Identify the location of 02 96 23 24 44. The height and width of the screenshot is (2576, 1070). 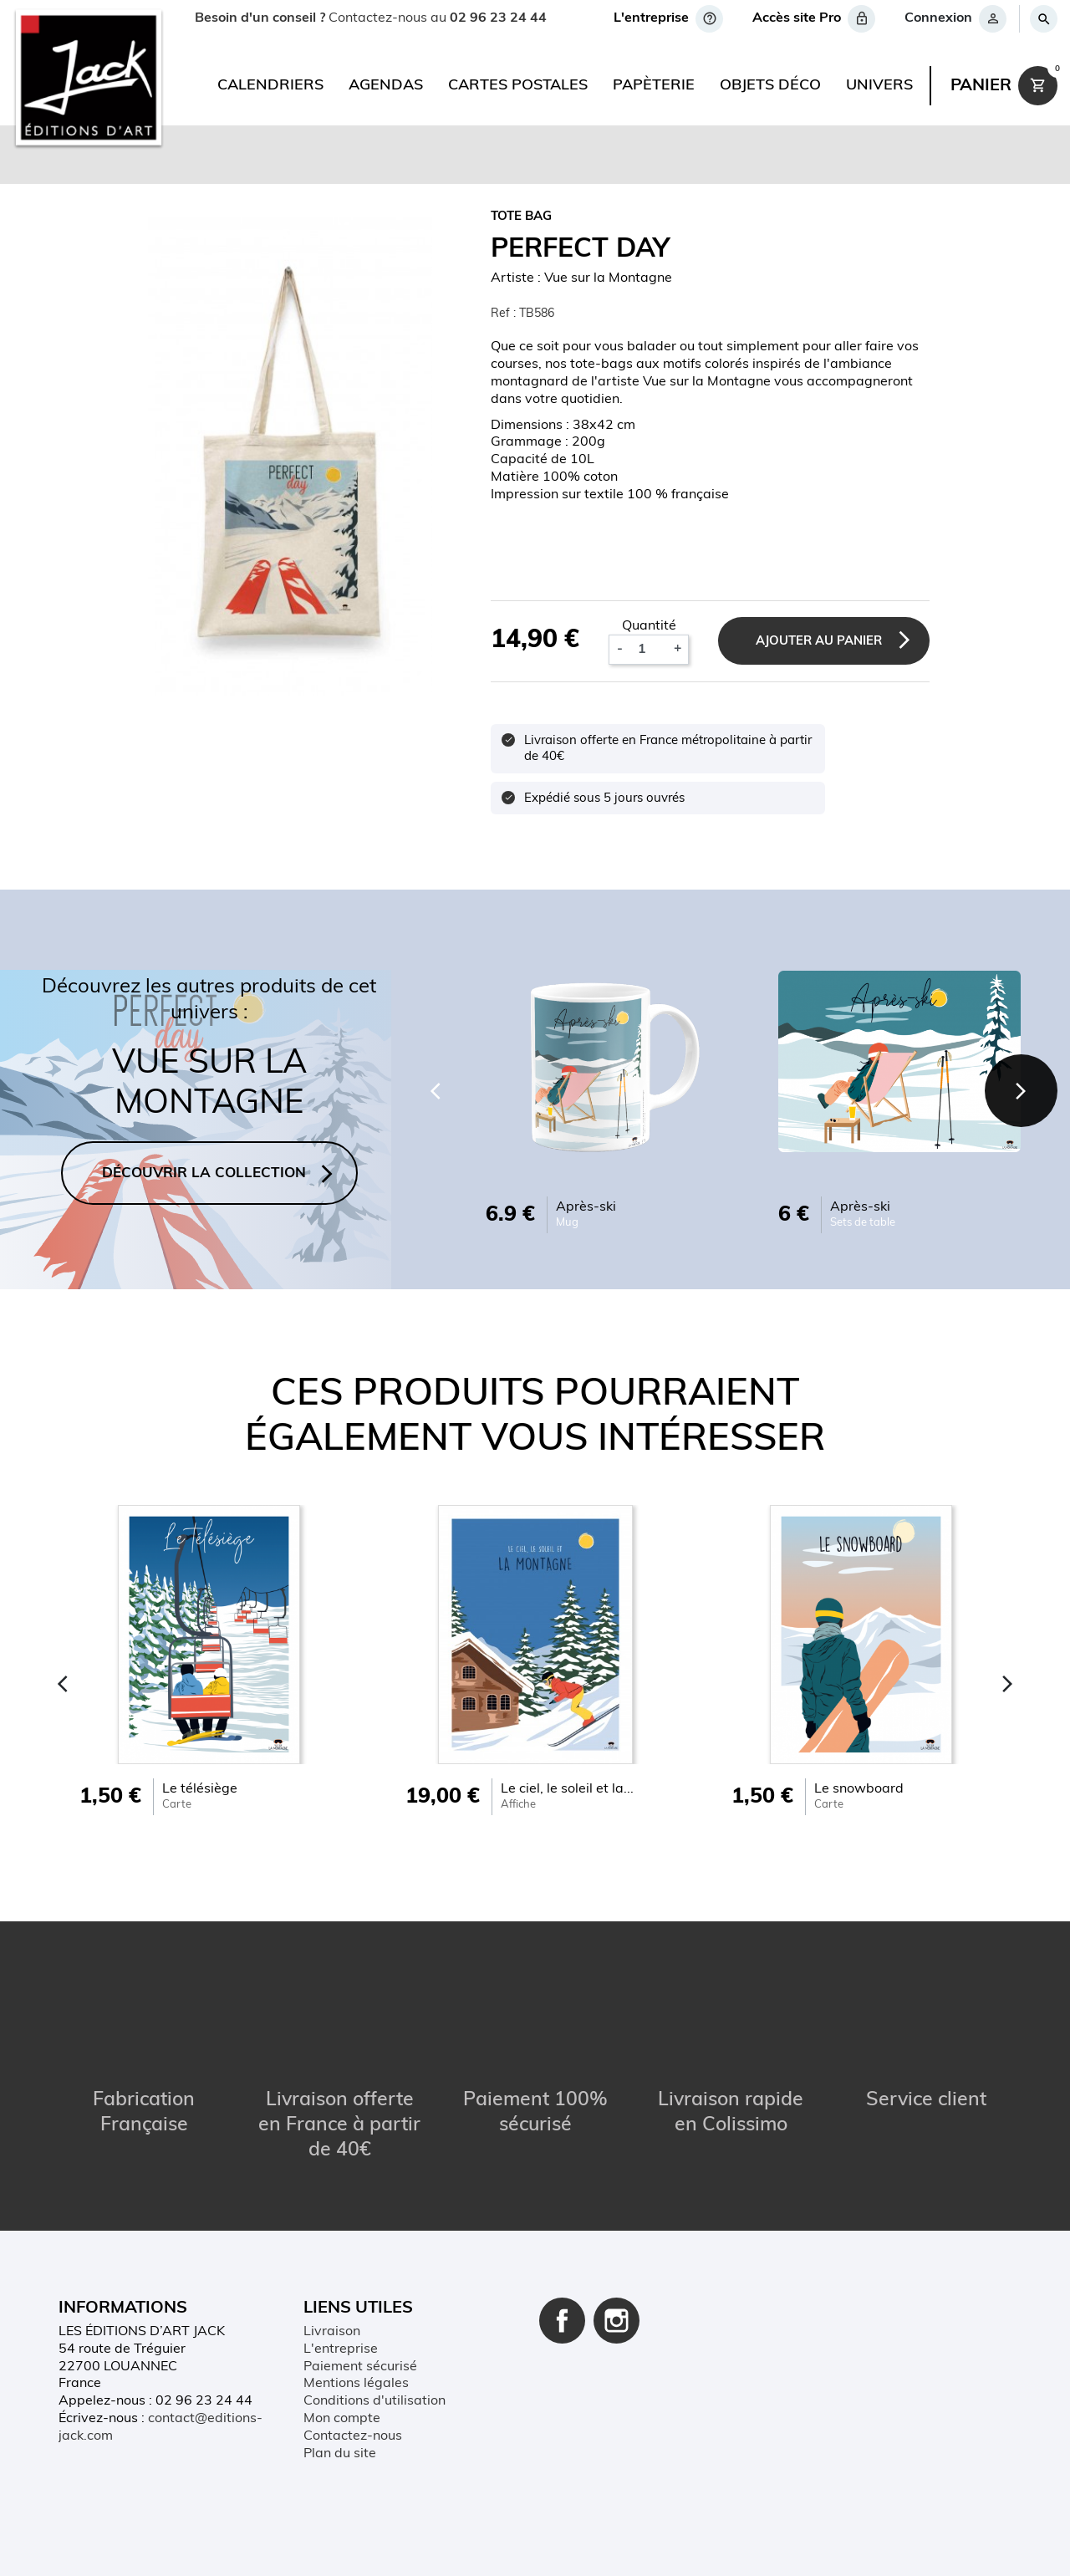
(498, 18).